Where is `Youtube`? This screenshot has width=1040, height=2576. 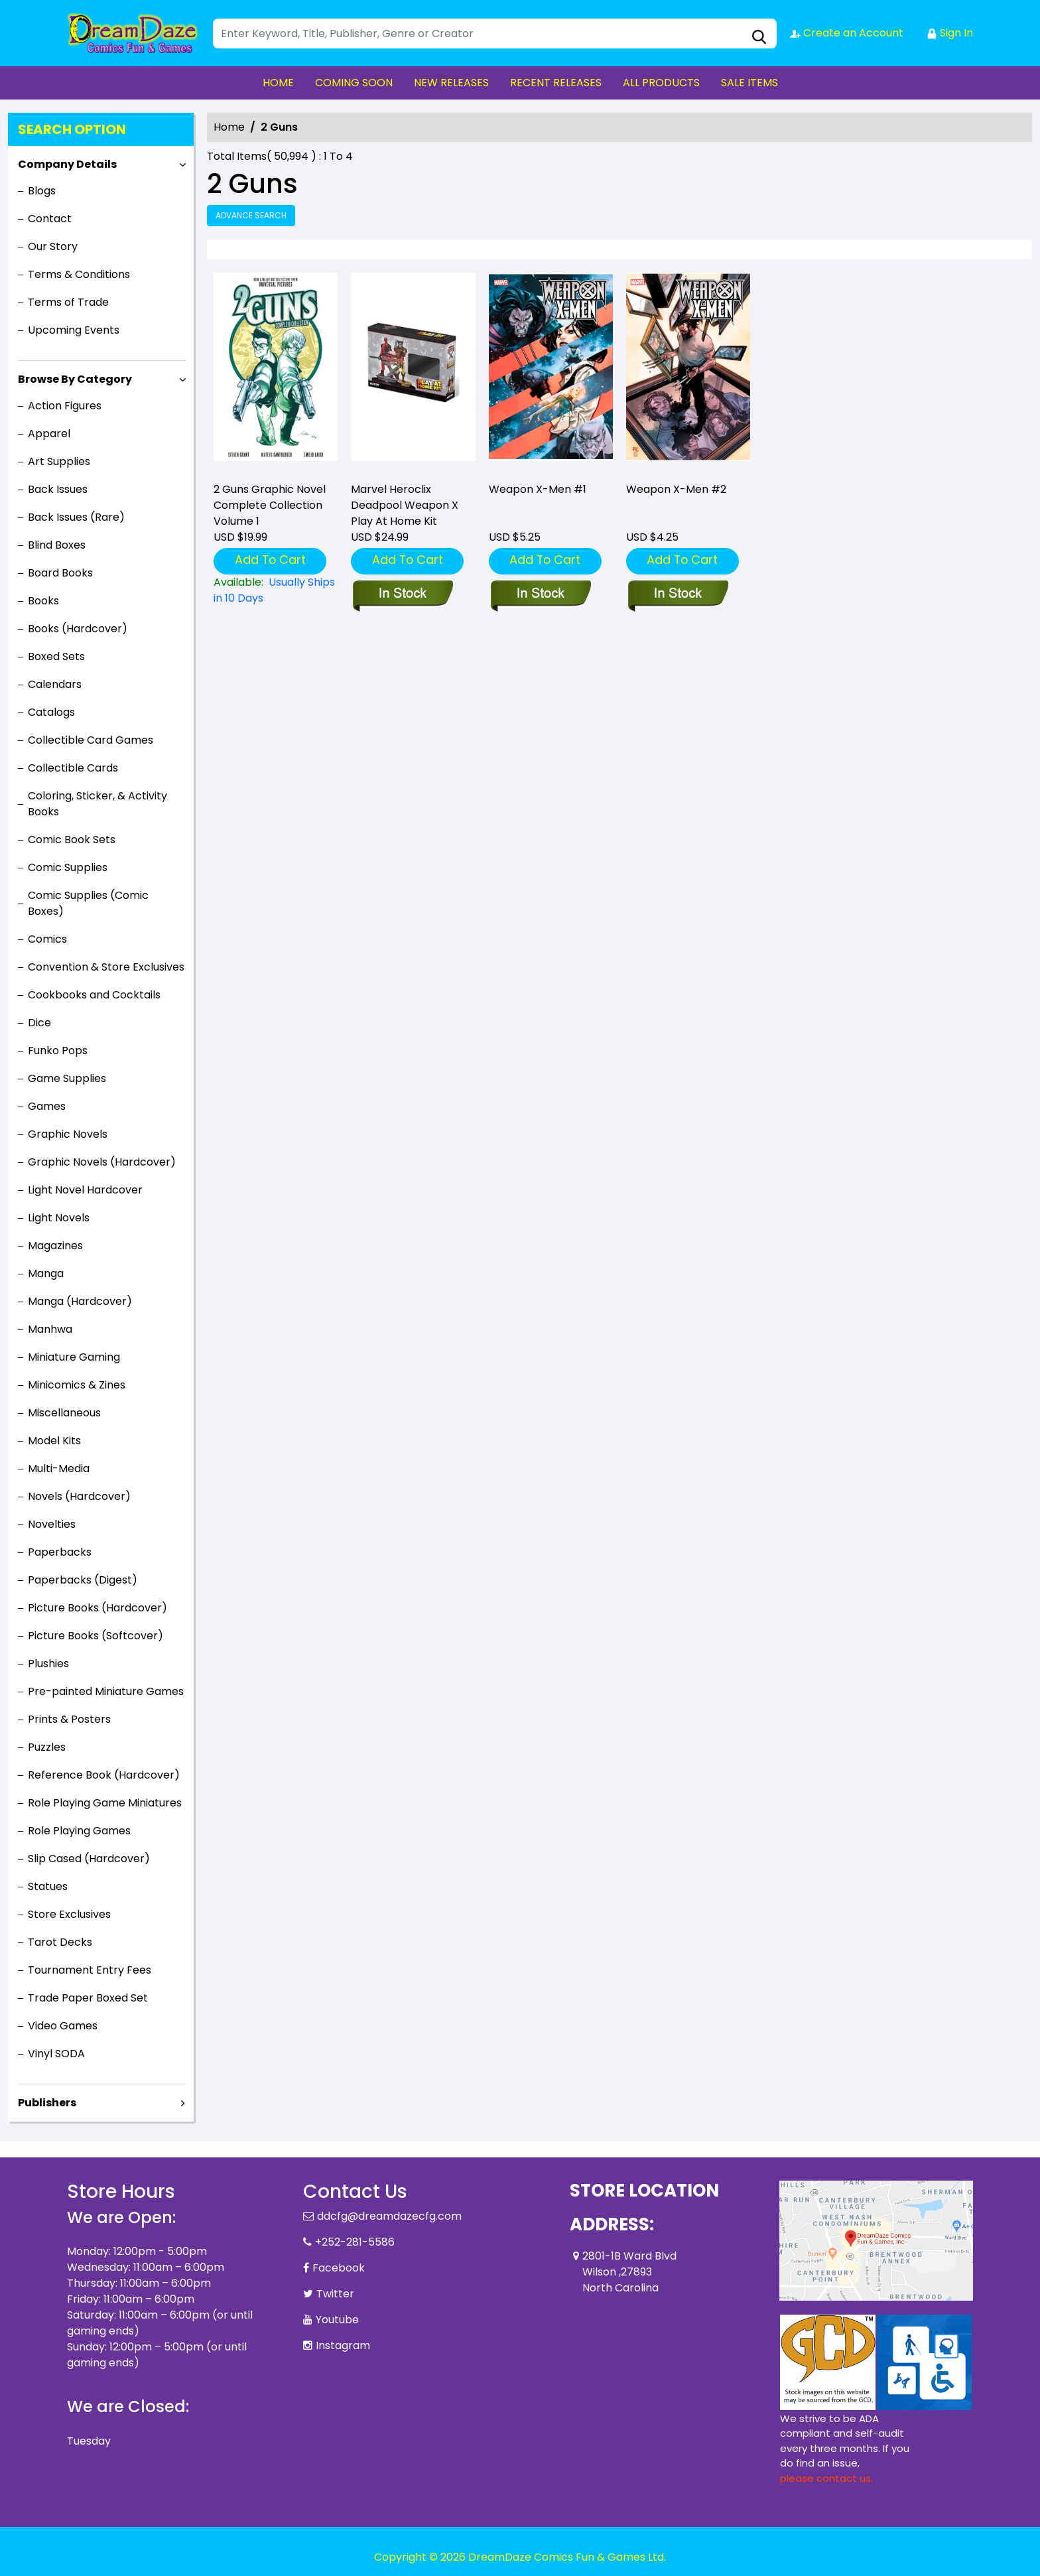
Youtube is located at coordinates (337, 2319).